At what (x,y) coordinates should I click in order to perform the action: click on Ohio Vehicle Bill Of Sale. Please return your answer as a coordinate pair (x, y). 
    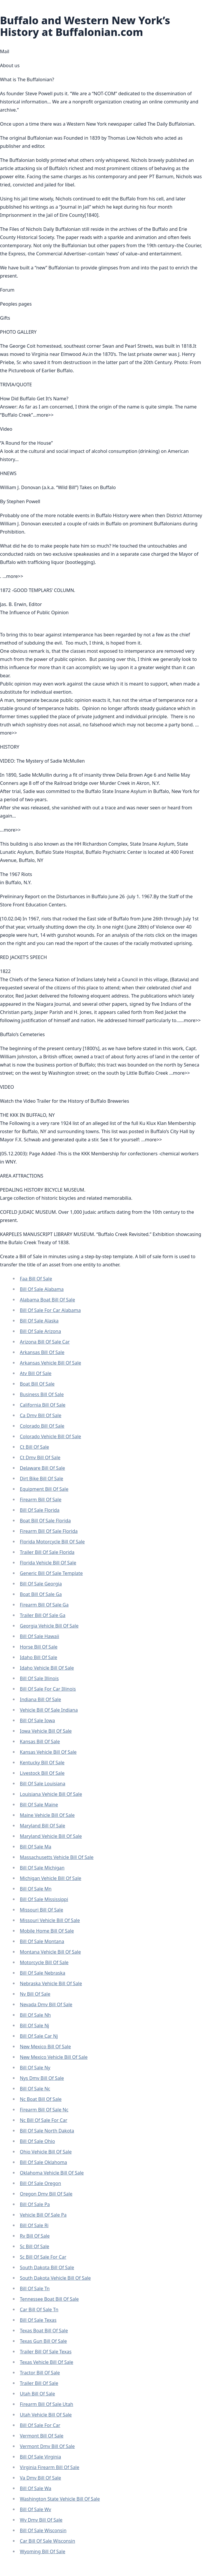
    Looking at the image, I should click on (46, 2152).